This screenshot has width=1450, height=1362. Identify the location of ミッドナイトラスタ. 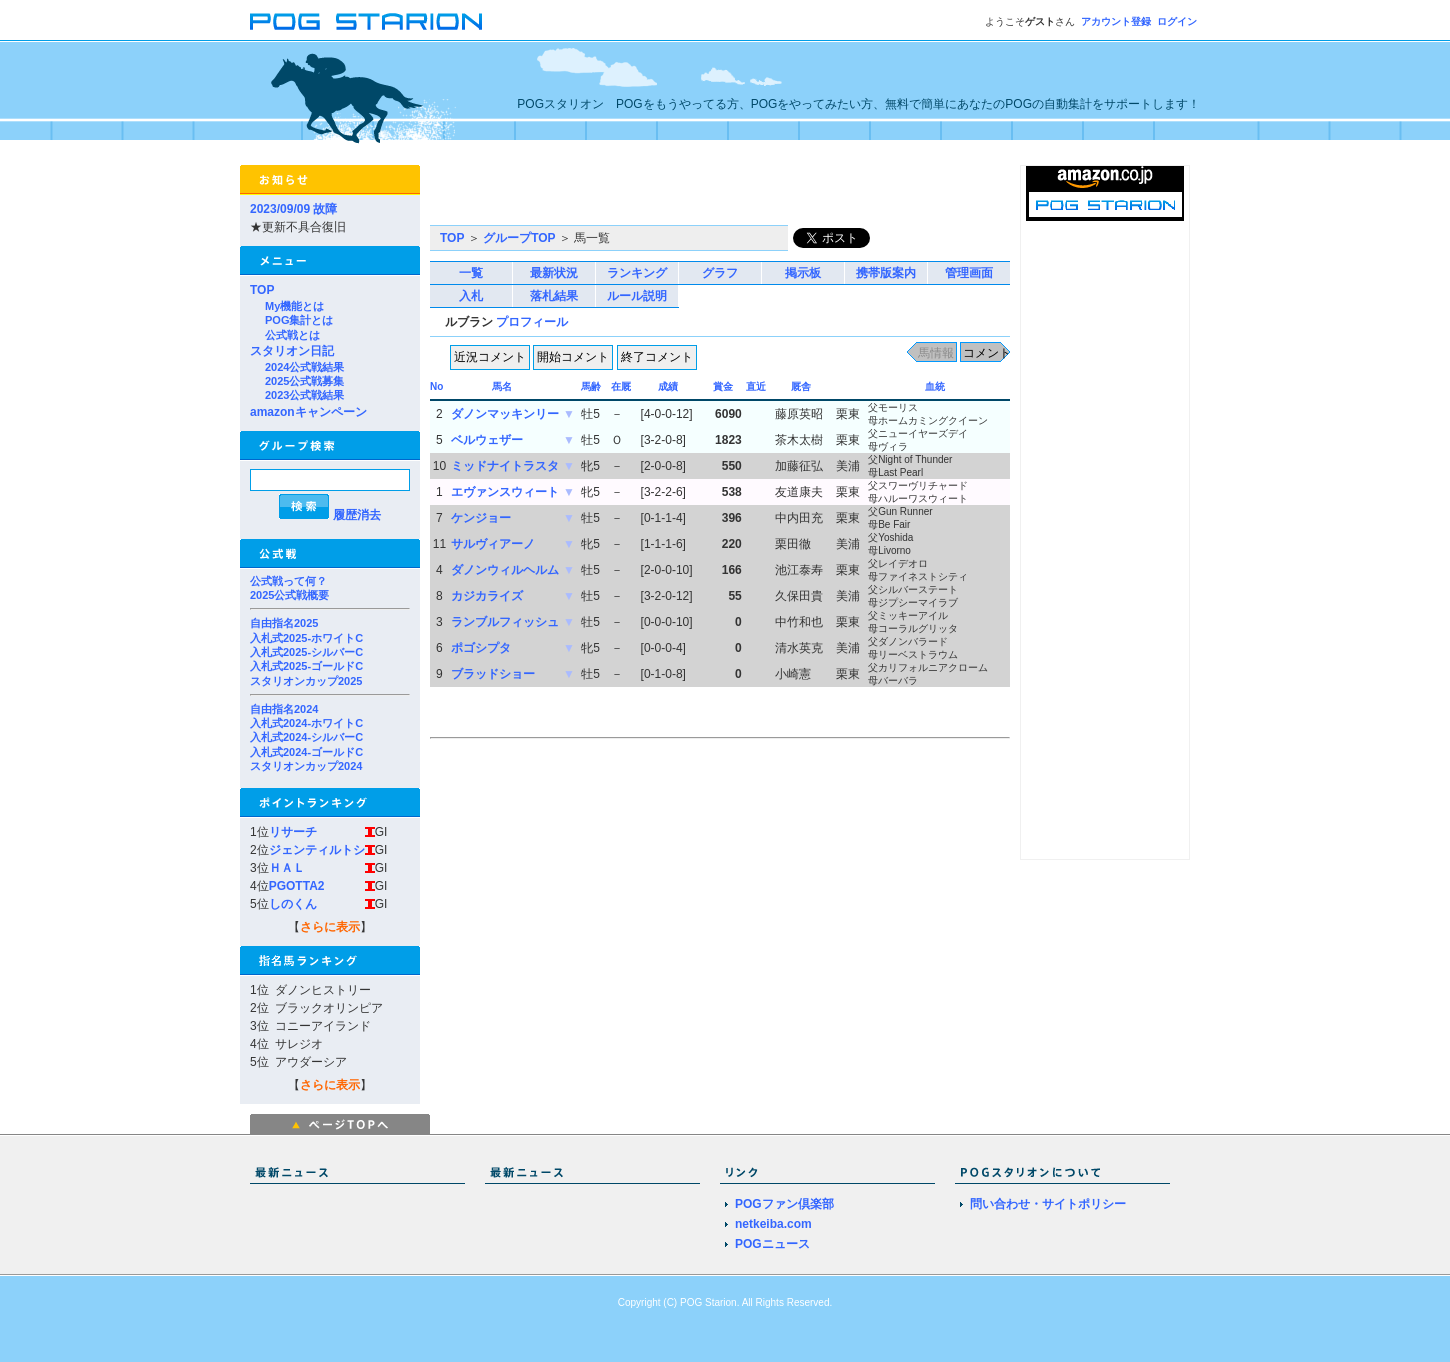
(505, 466).